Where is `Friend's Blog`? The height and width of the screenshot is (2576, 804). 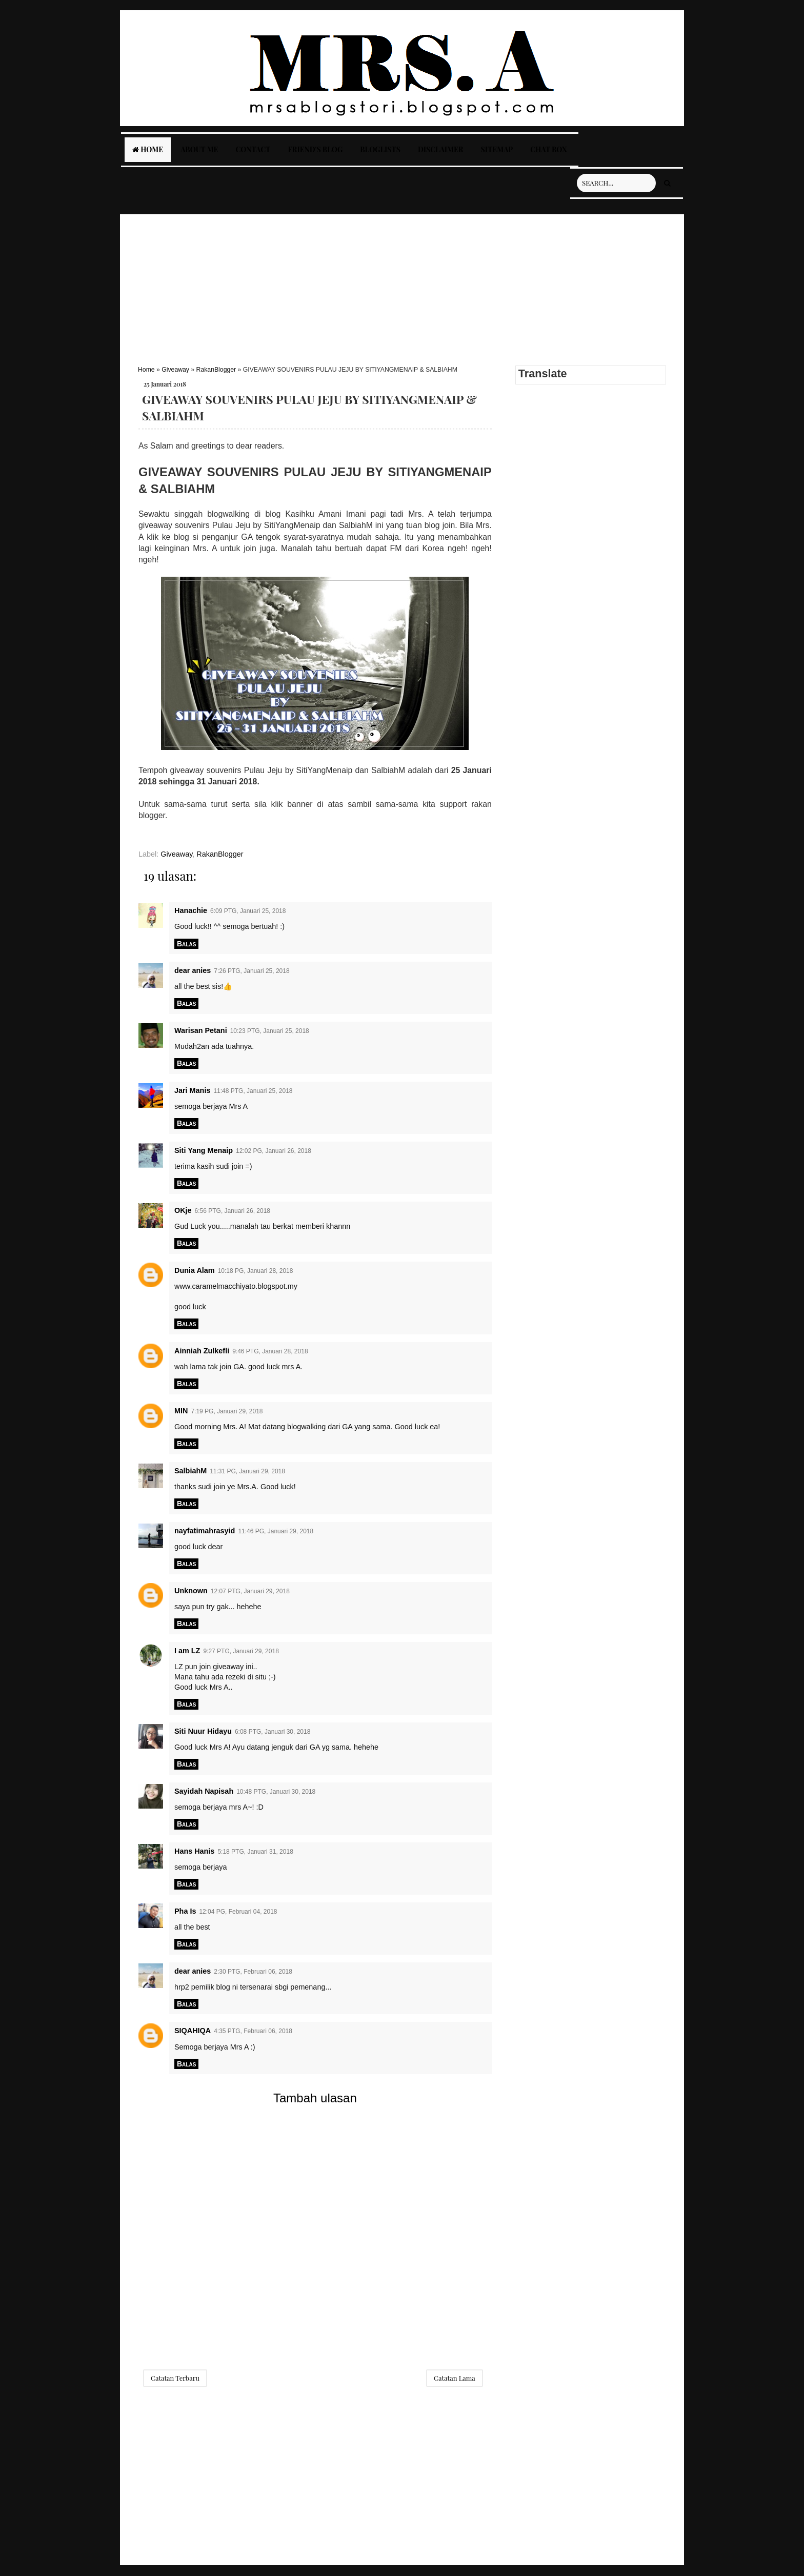
Friend's Blog is located at coordinates (315, 149).